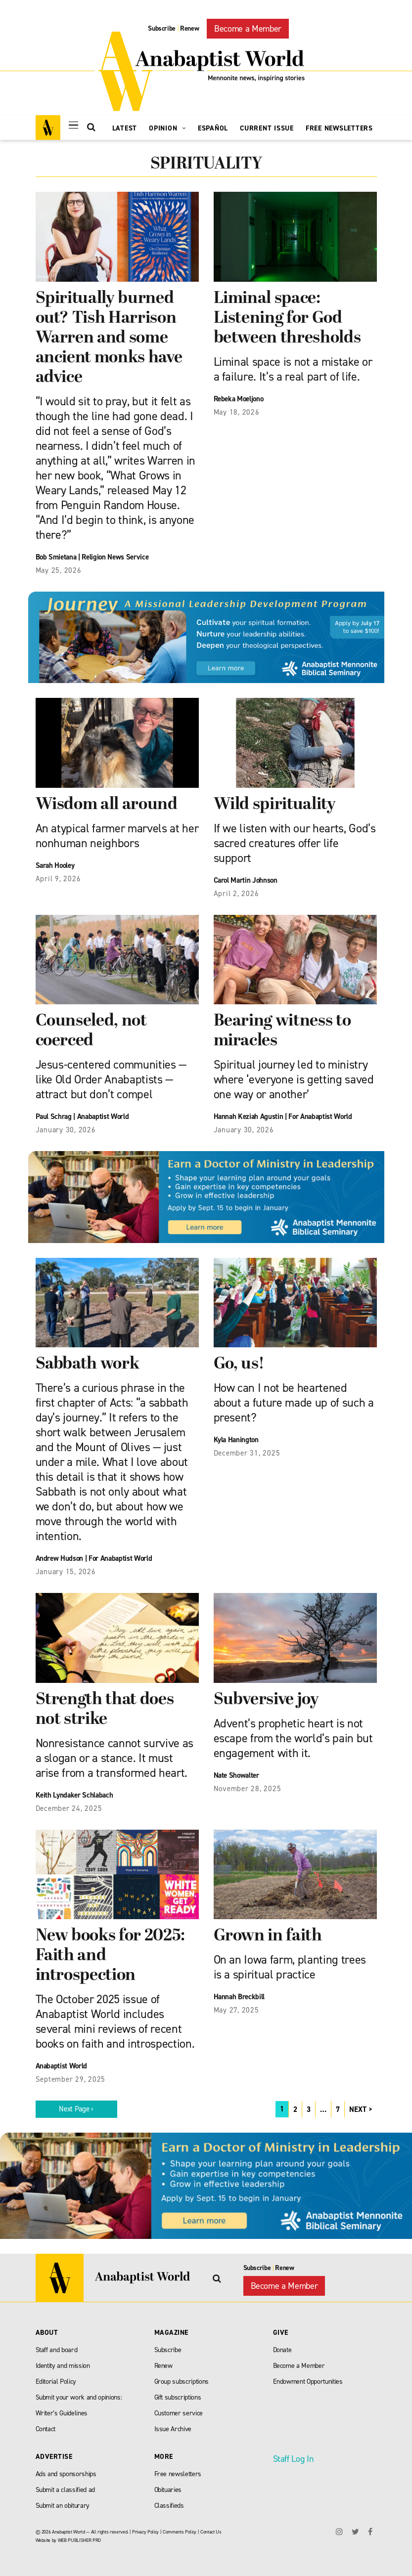  Describe the element at coordinates (236, 894) in the screenshot. I see `April 2, 2026` at that location.